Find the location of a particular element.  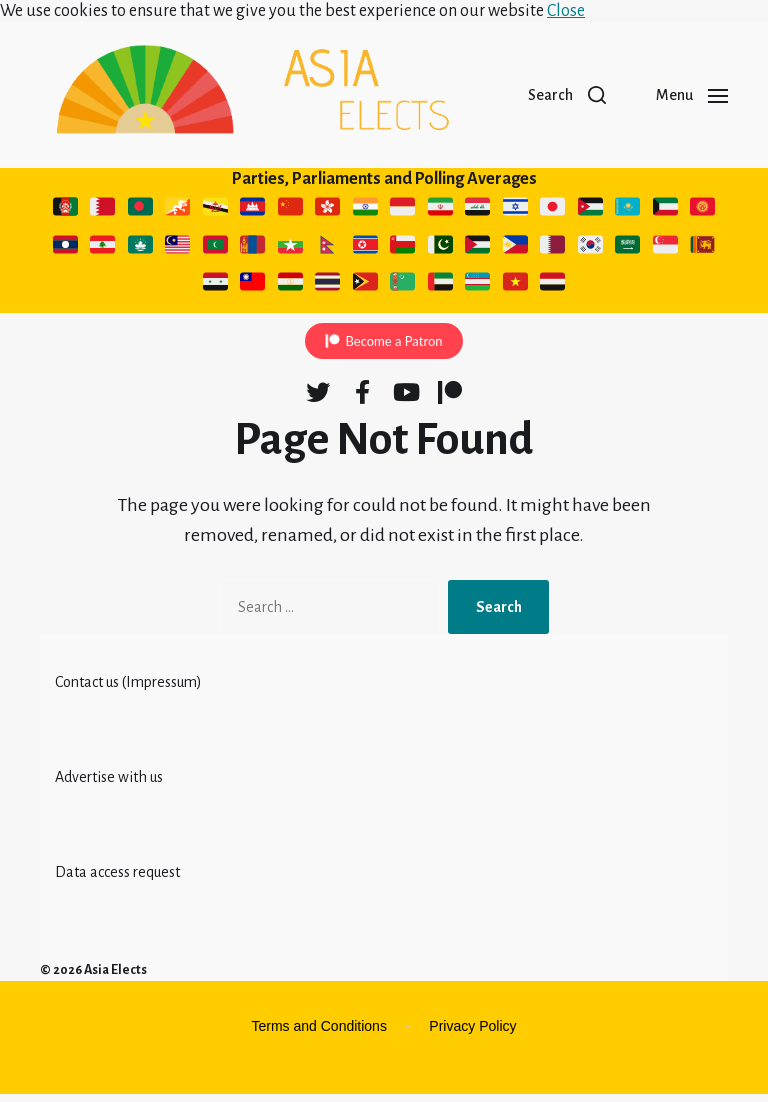

Privacy Policy is located at coordinates (472, 1034).